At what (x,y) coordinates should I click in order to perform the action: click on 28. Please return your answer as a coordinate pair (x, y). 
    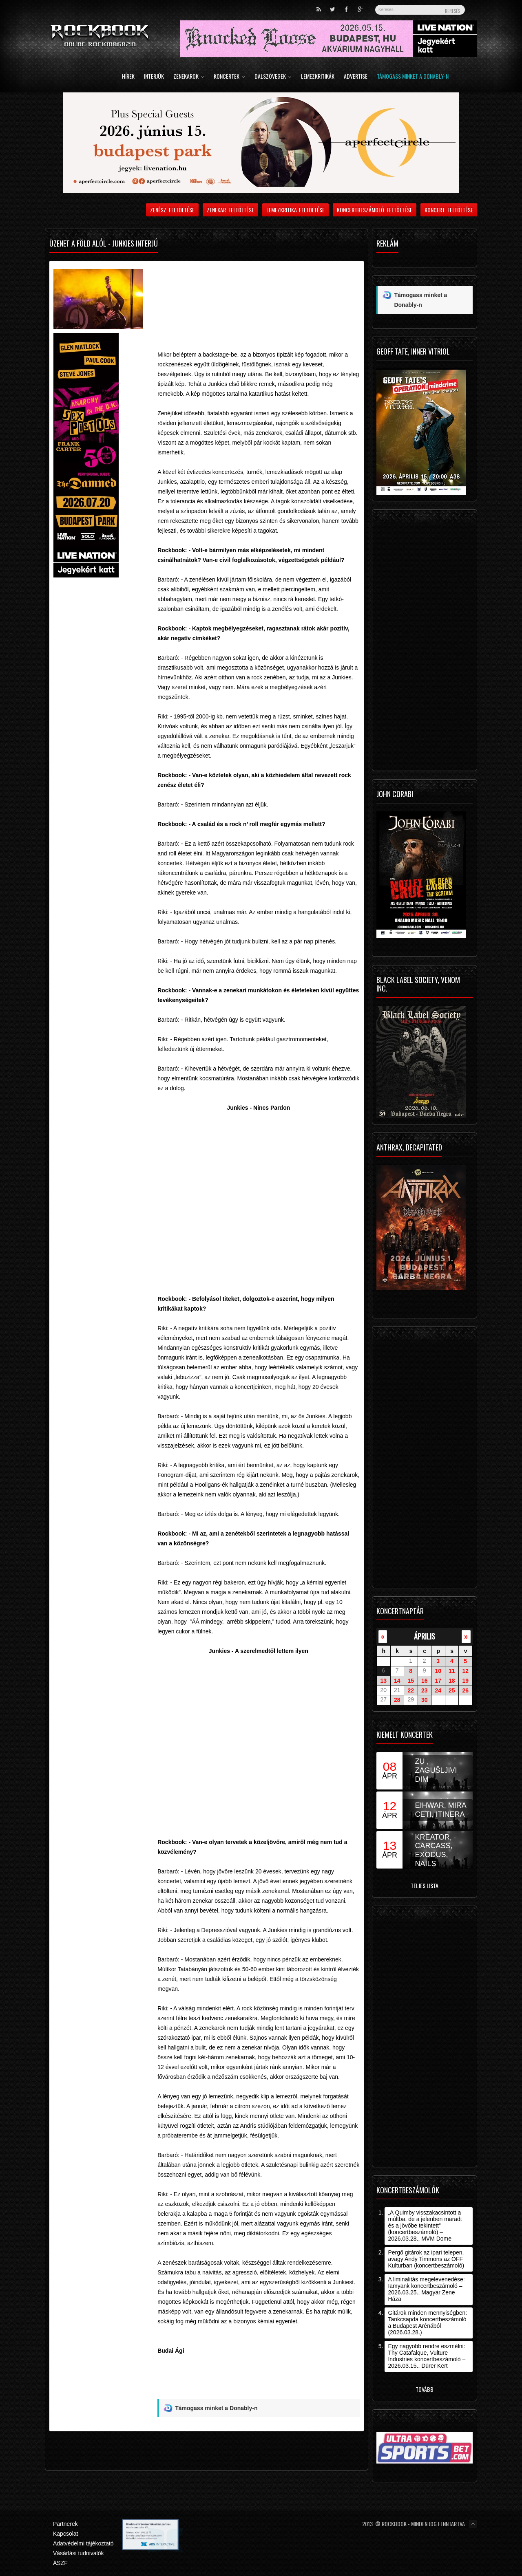
    Looking at the image, I should click on (397, 1700).